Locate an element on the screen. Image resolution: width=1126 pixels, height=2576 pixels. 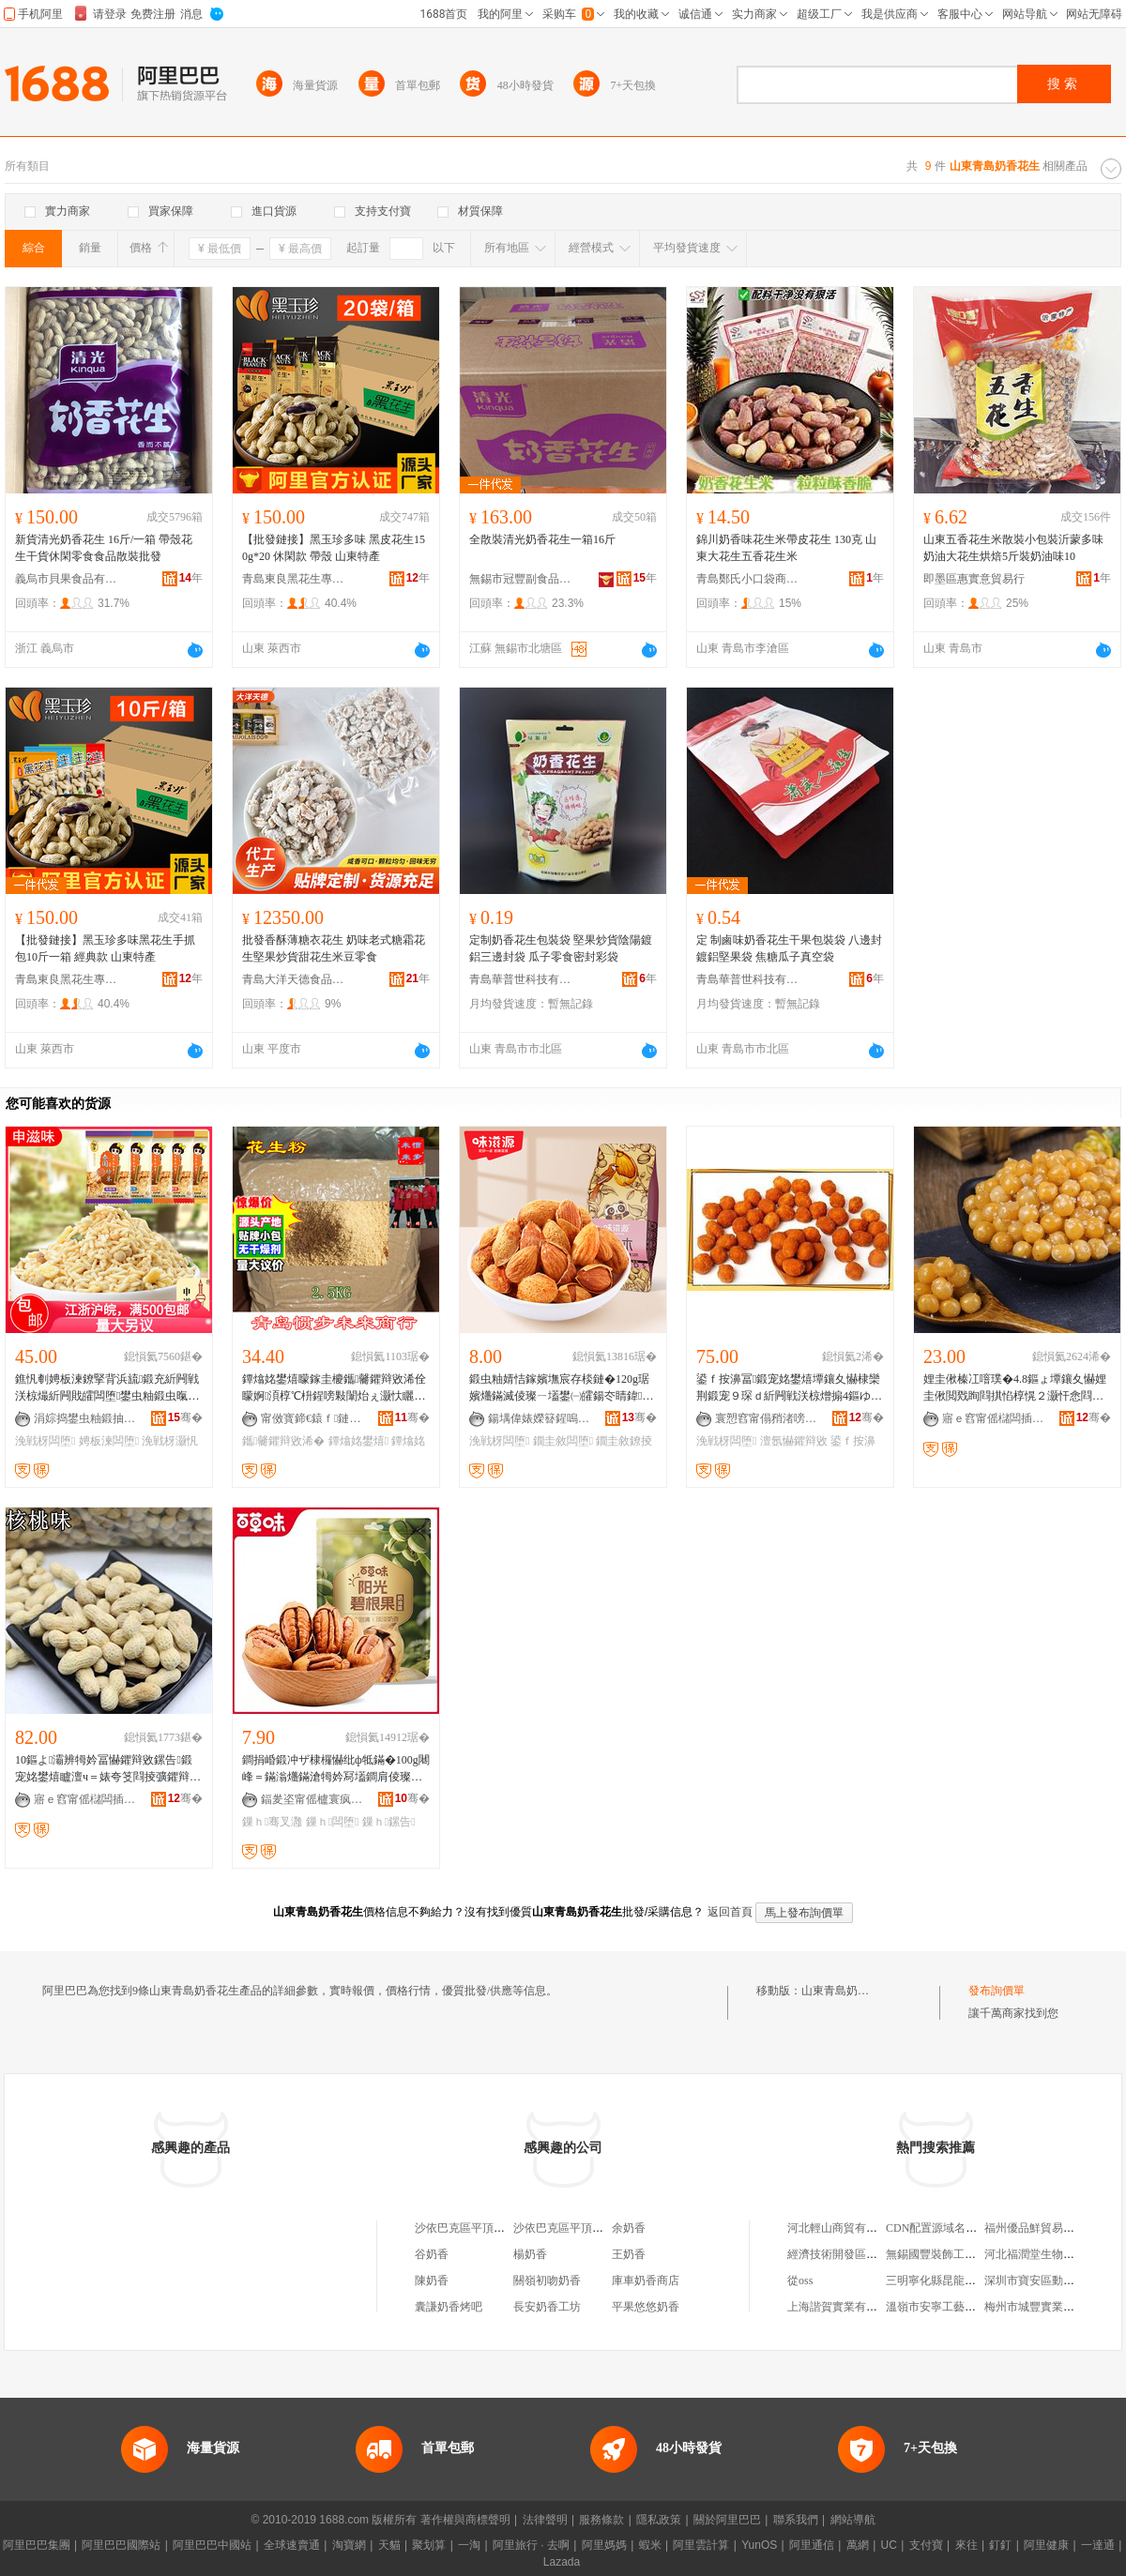
澶氬懗鑺辩敓 is located at coordinates (794, 1440).